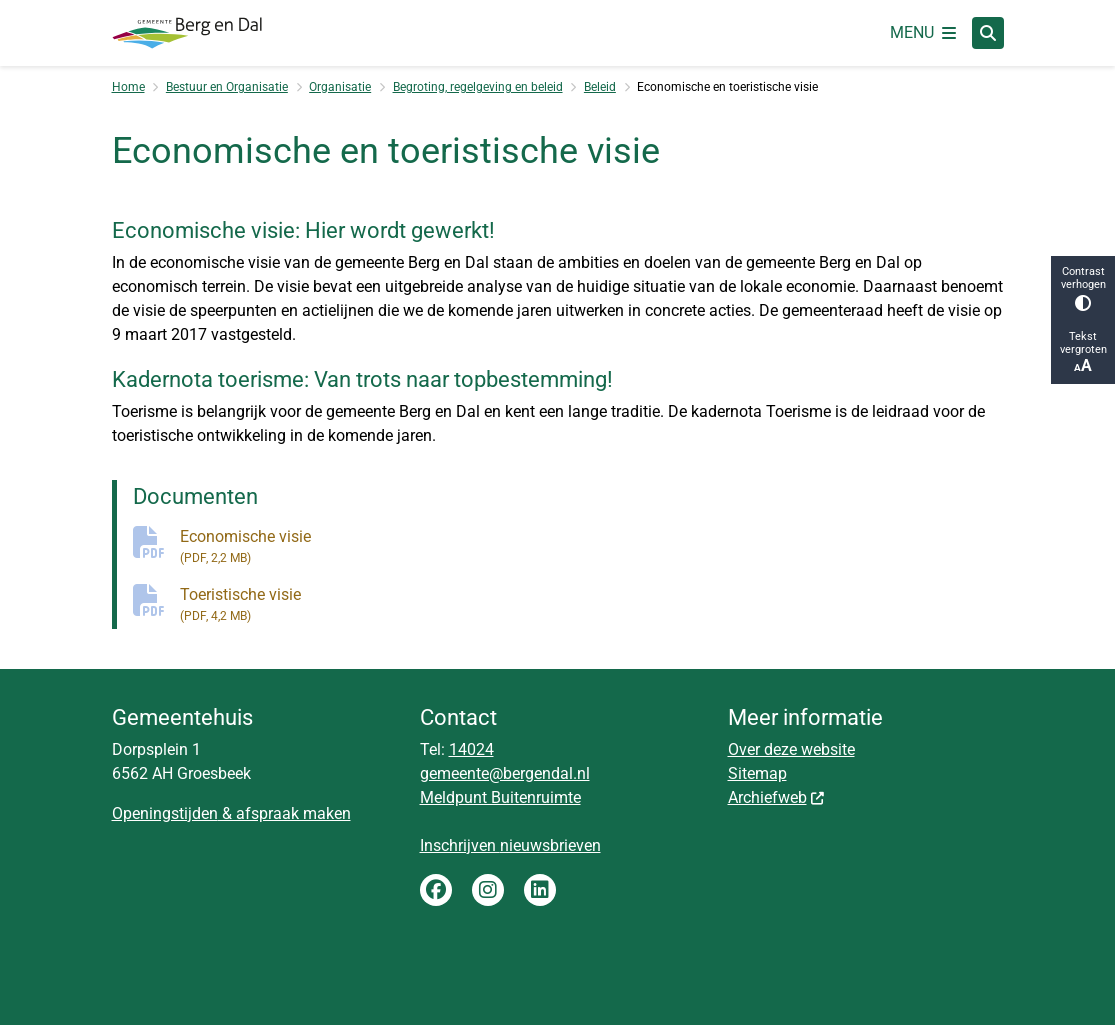 This screenshot has width=1115, height=1025. I want to click on Toeristische visie, so click(592, 605).